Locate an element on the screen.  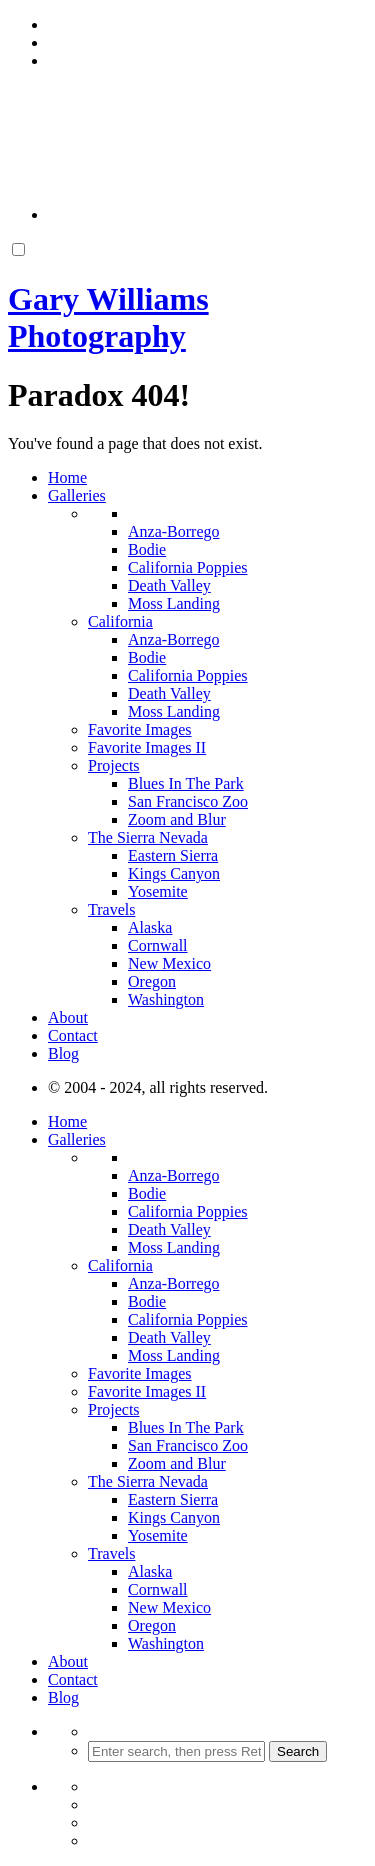
Galleries is located at coordinates (77, 495).